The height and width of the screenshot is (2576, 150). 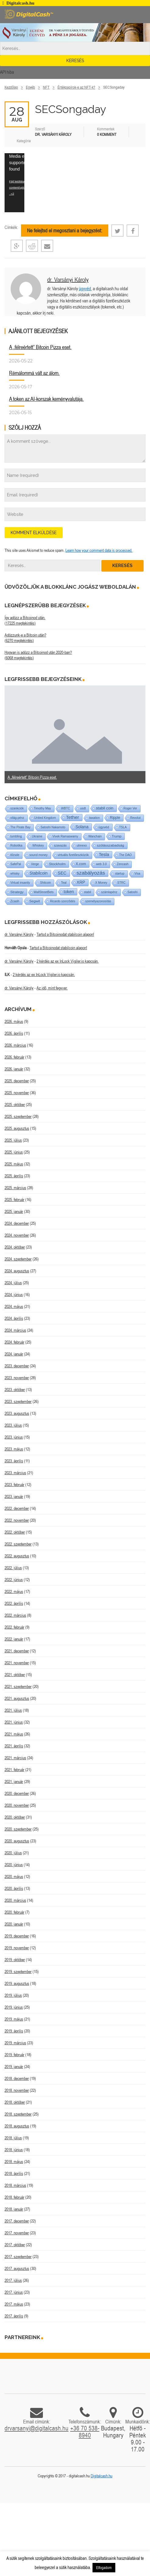 I want to click on szabályozás [szabályozás (89 elem)], so click(x=91, y=873).